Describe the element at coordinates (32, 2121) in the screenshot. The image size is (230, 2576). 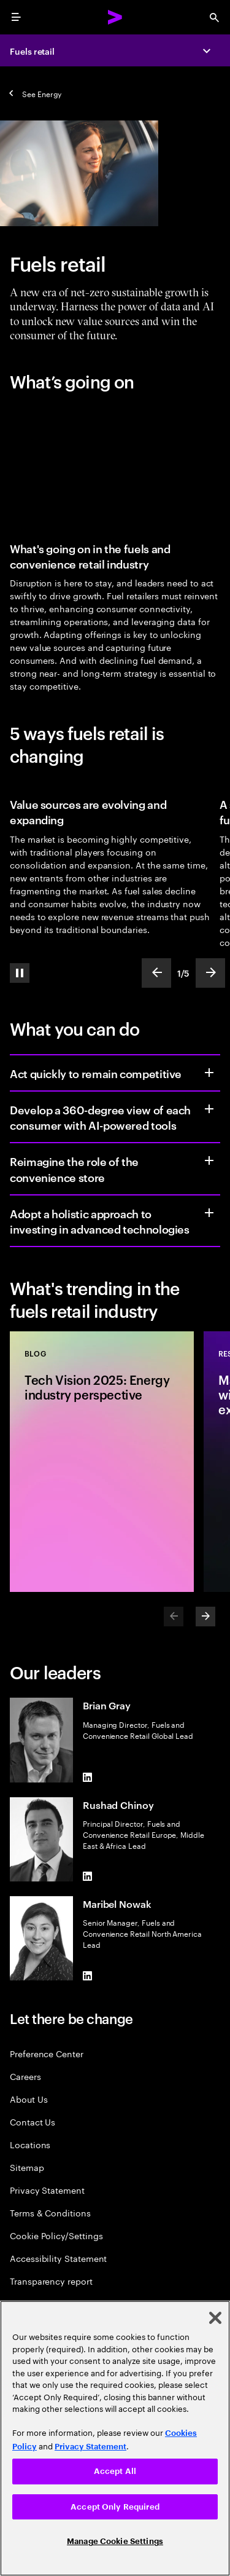
I see `Contact Us` at that location.